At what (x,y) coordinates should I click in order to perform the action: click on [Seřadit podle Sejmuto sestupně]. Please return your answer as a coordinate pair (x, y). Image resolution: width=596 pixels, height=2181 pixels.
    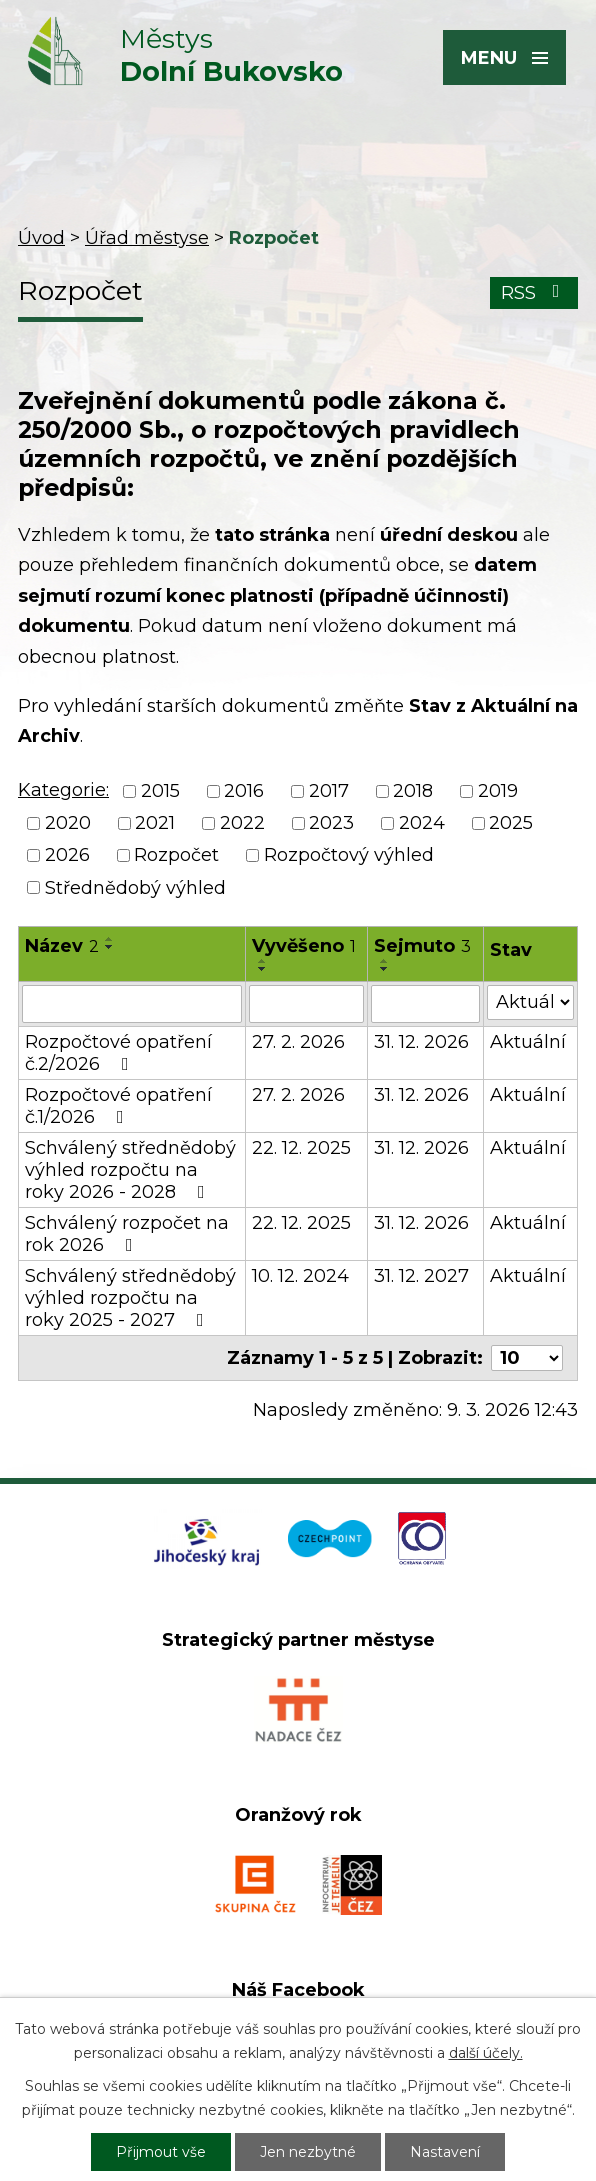
    Looking at the image, I should click on (385, 969).